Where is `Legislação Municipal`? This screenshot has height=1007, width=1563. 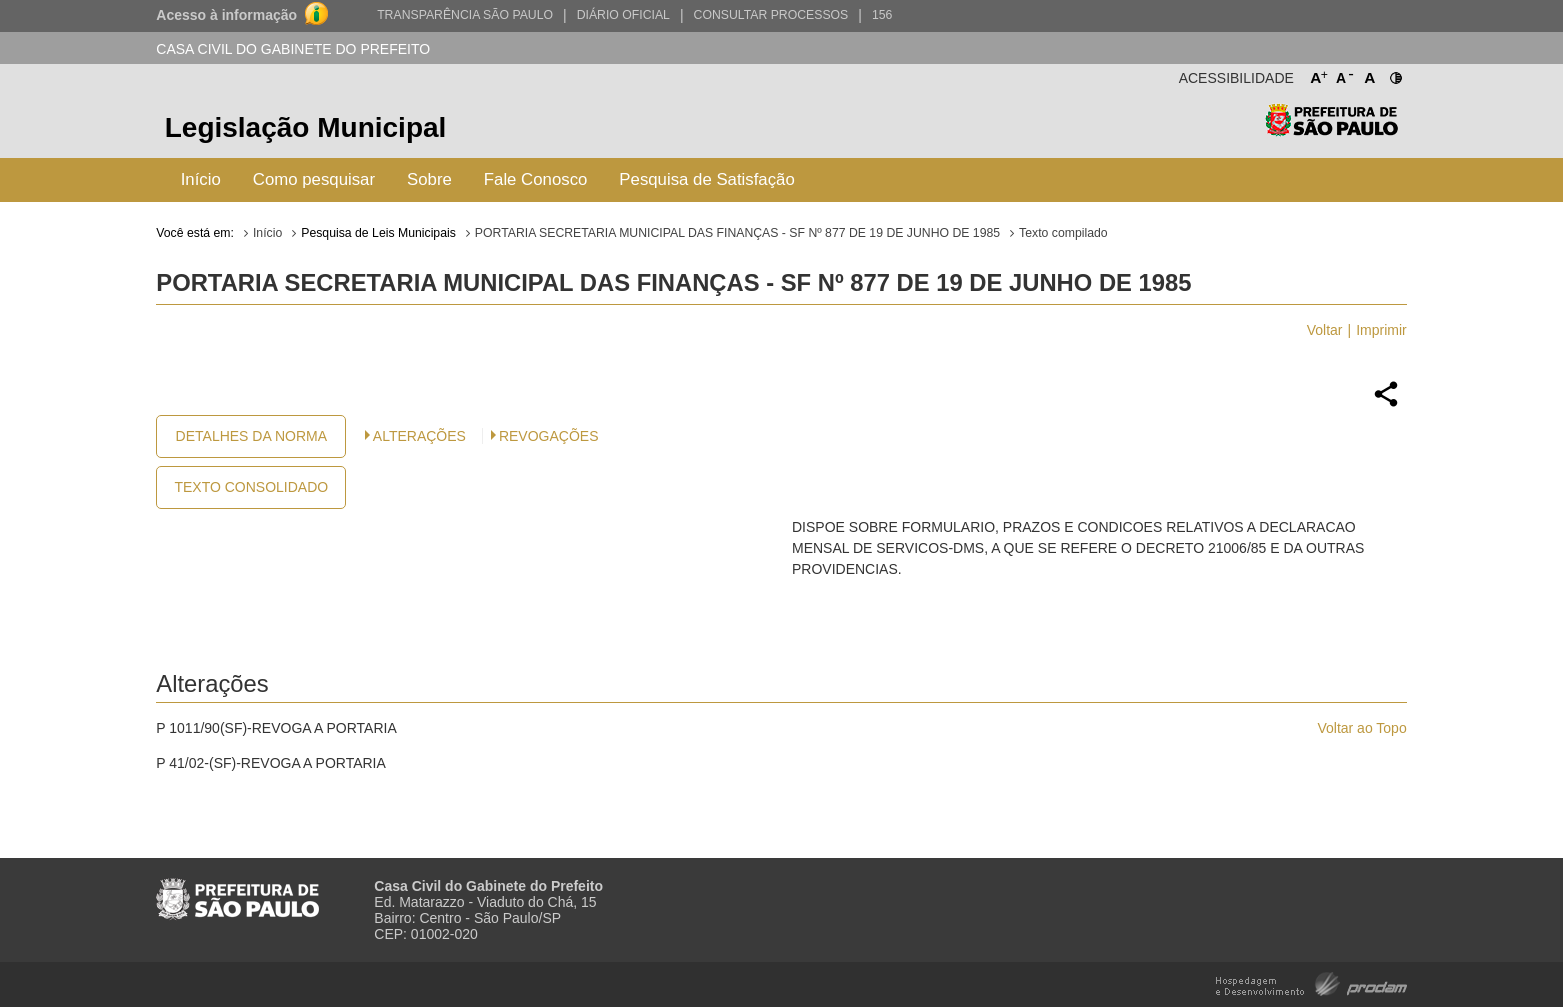 Legislação Municipal is located at coordinates (306, 127).